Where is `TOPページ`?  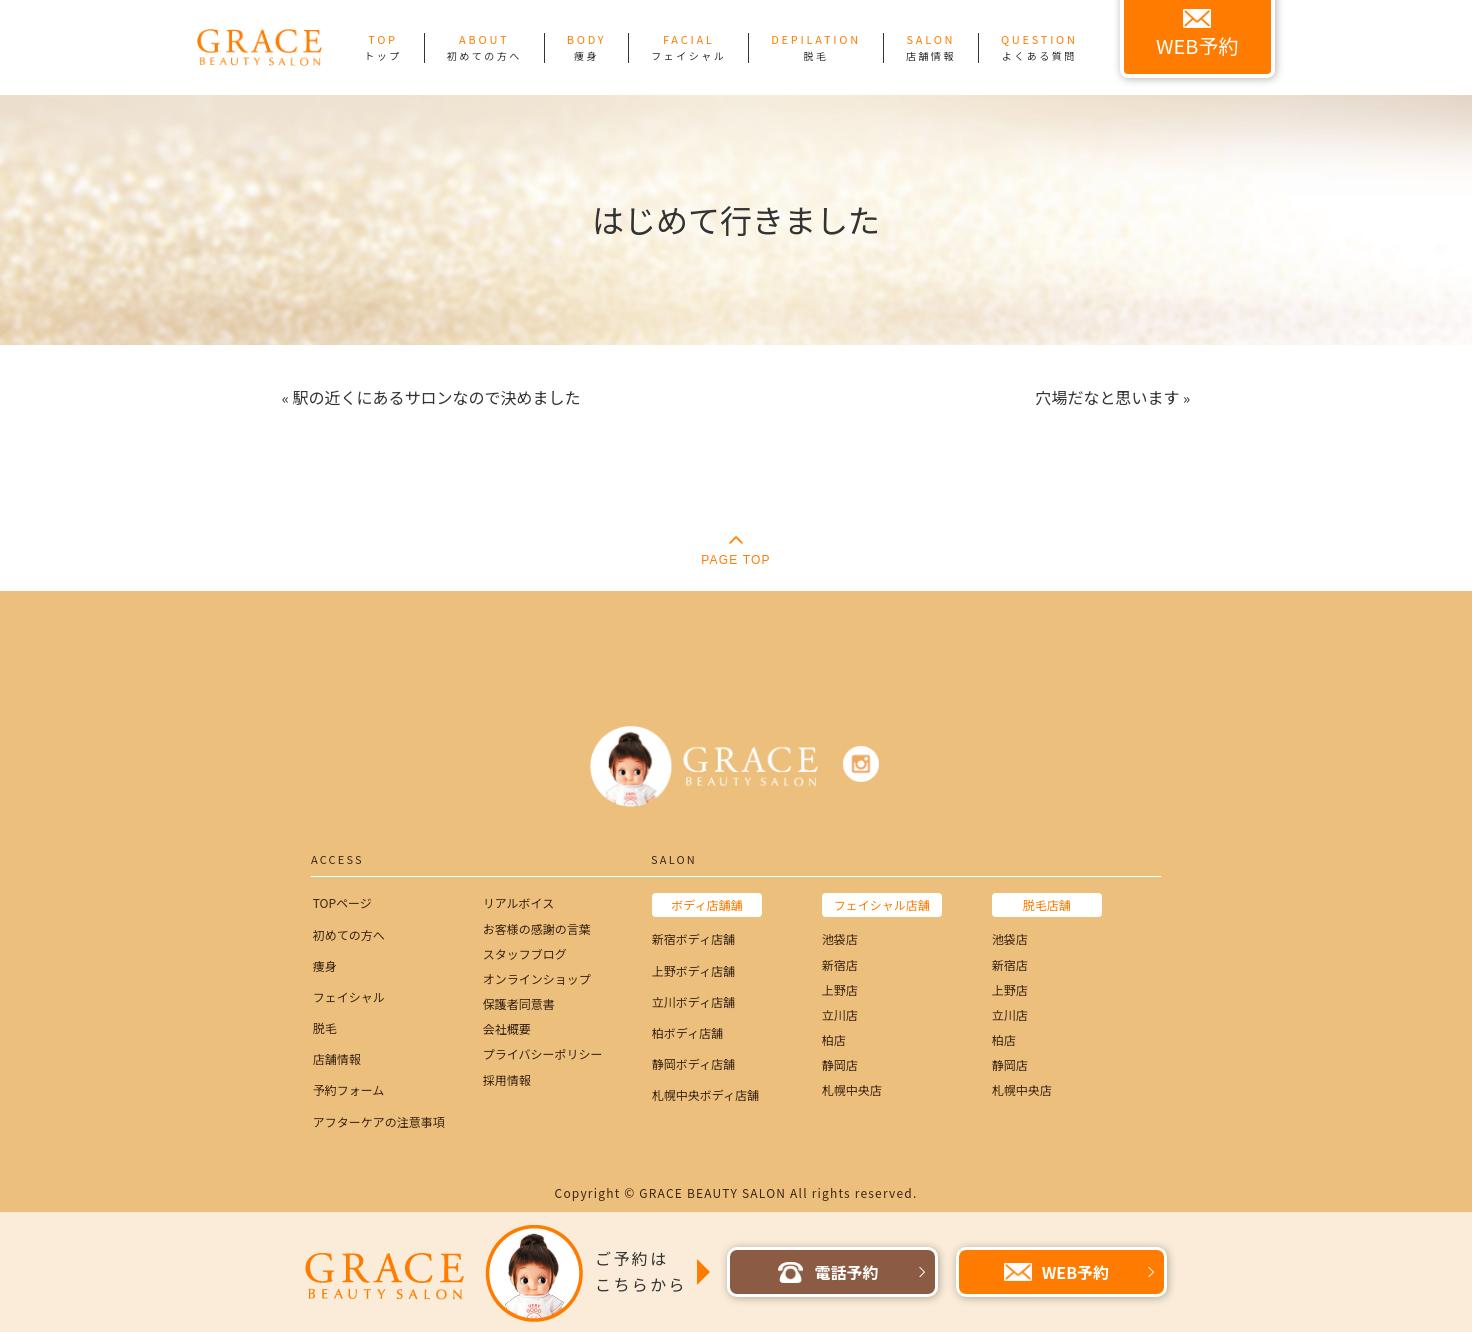 TOPページ is located at coordinates (342, 902).